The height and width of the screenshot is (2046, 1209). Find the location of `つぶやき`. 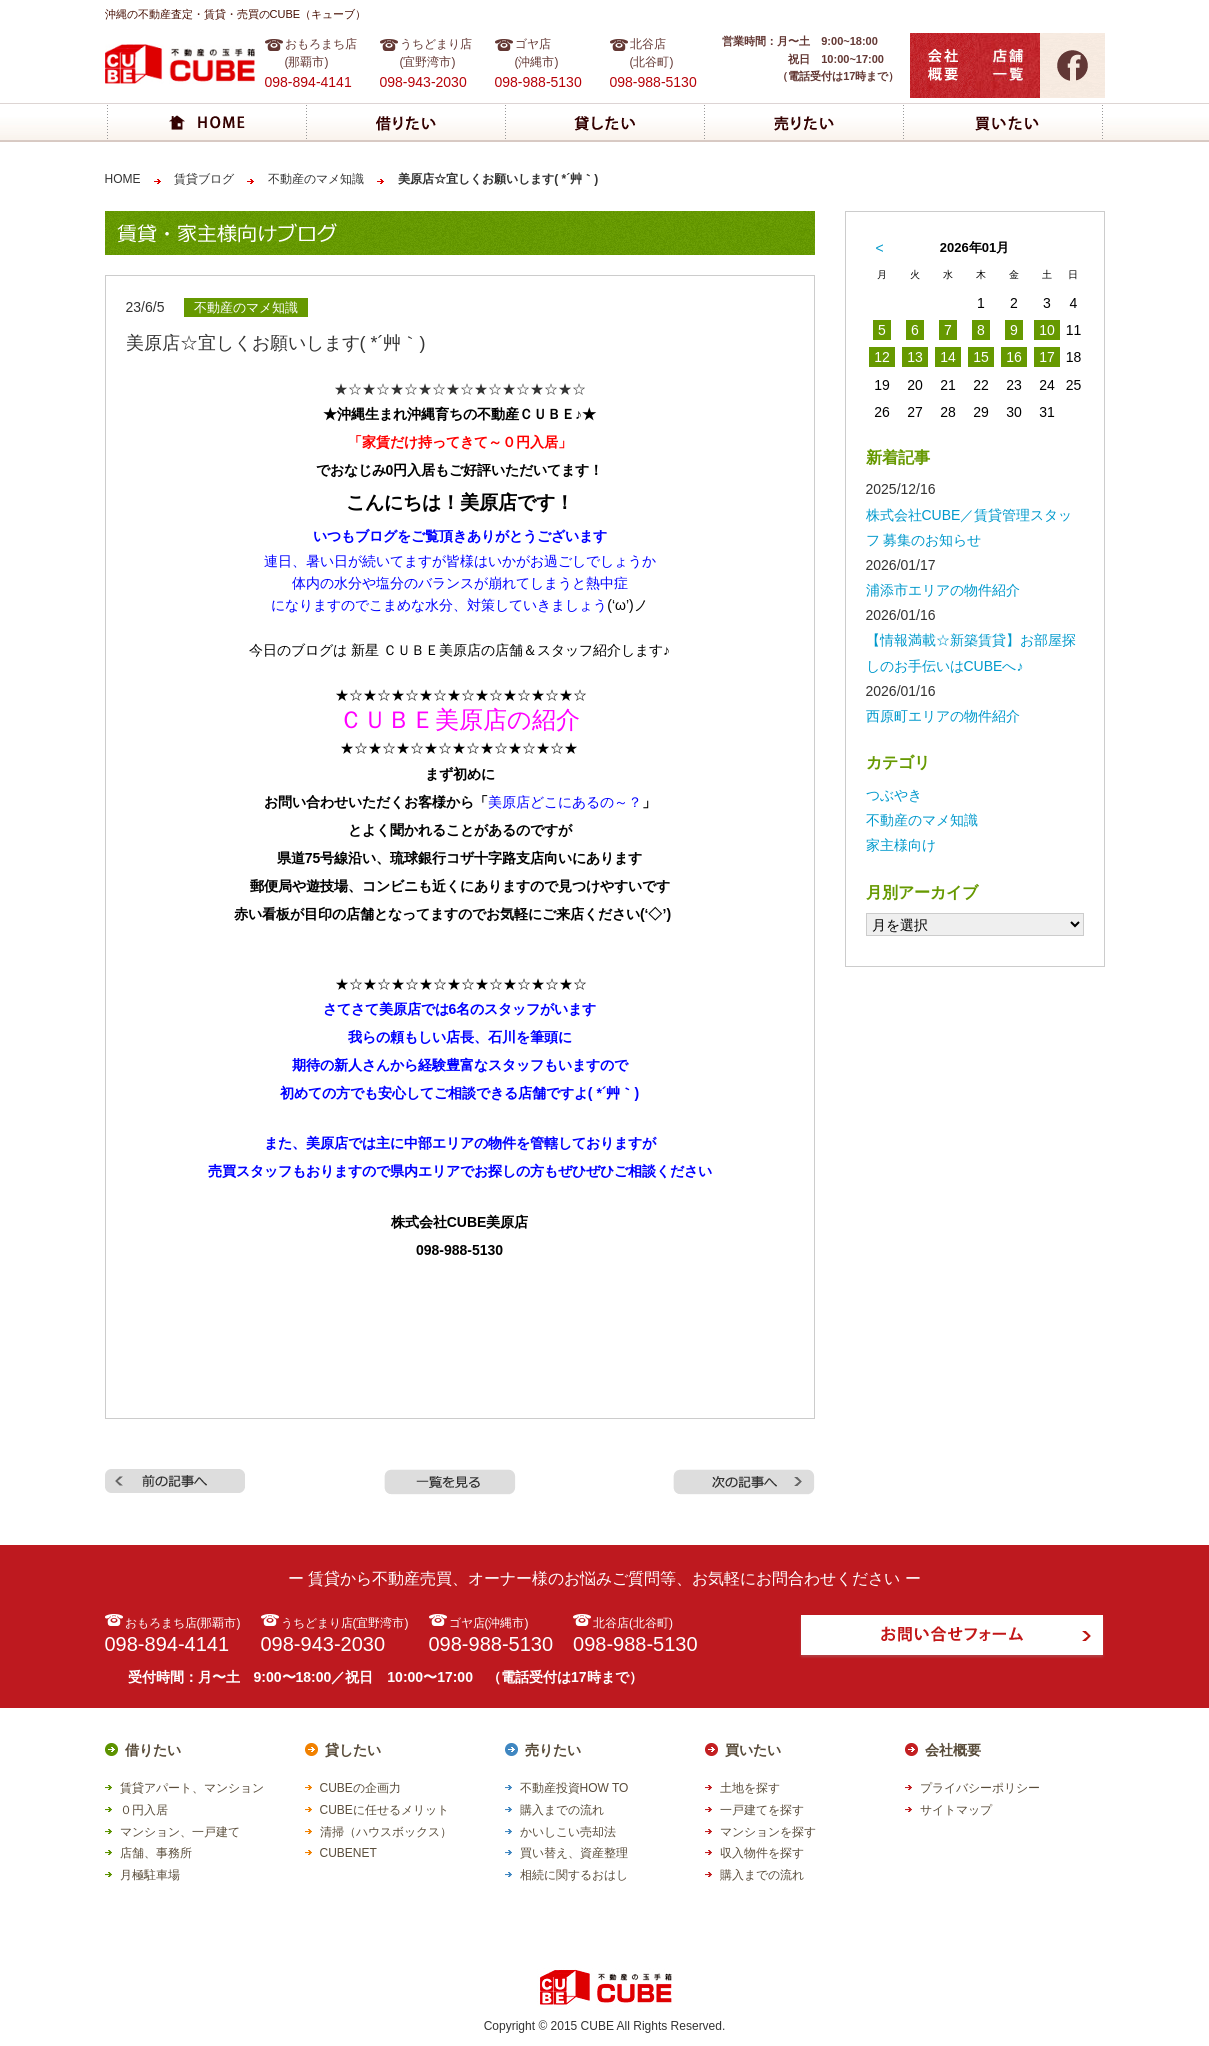

つぶやき is located at coordinates (894, 795).